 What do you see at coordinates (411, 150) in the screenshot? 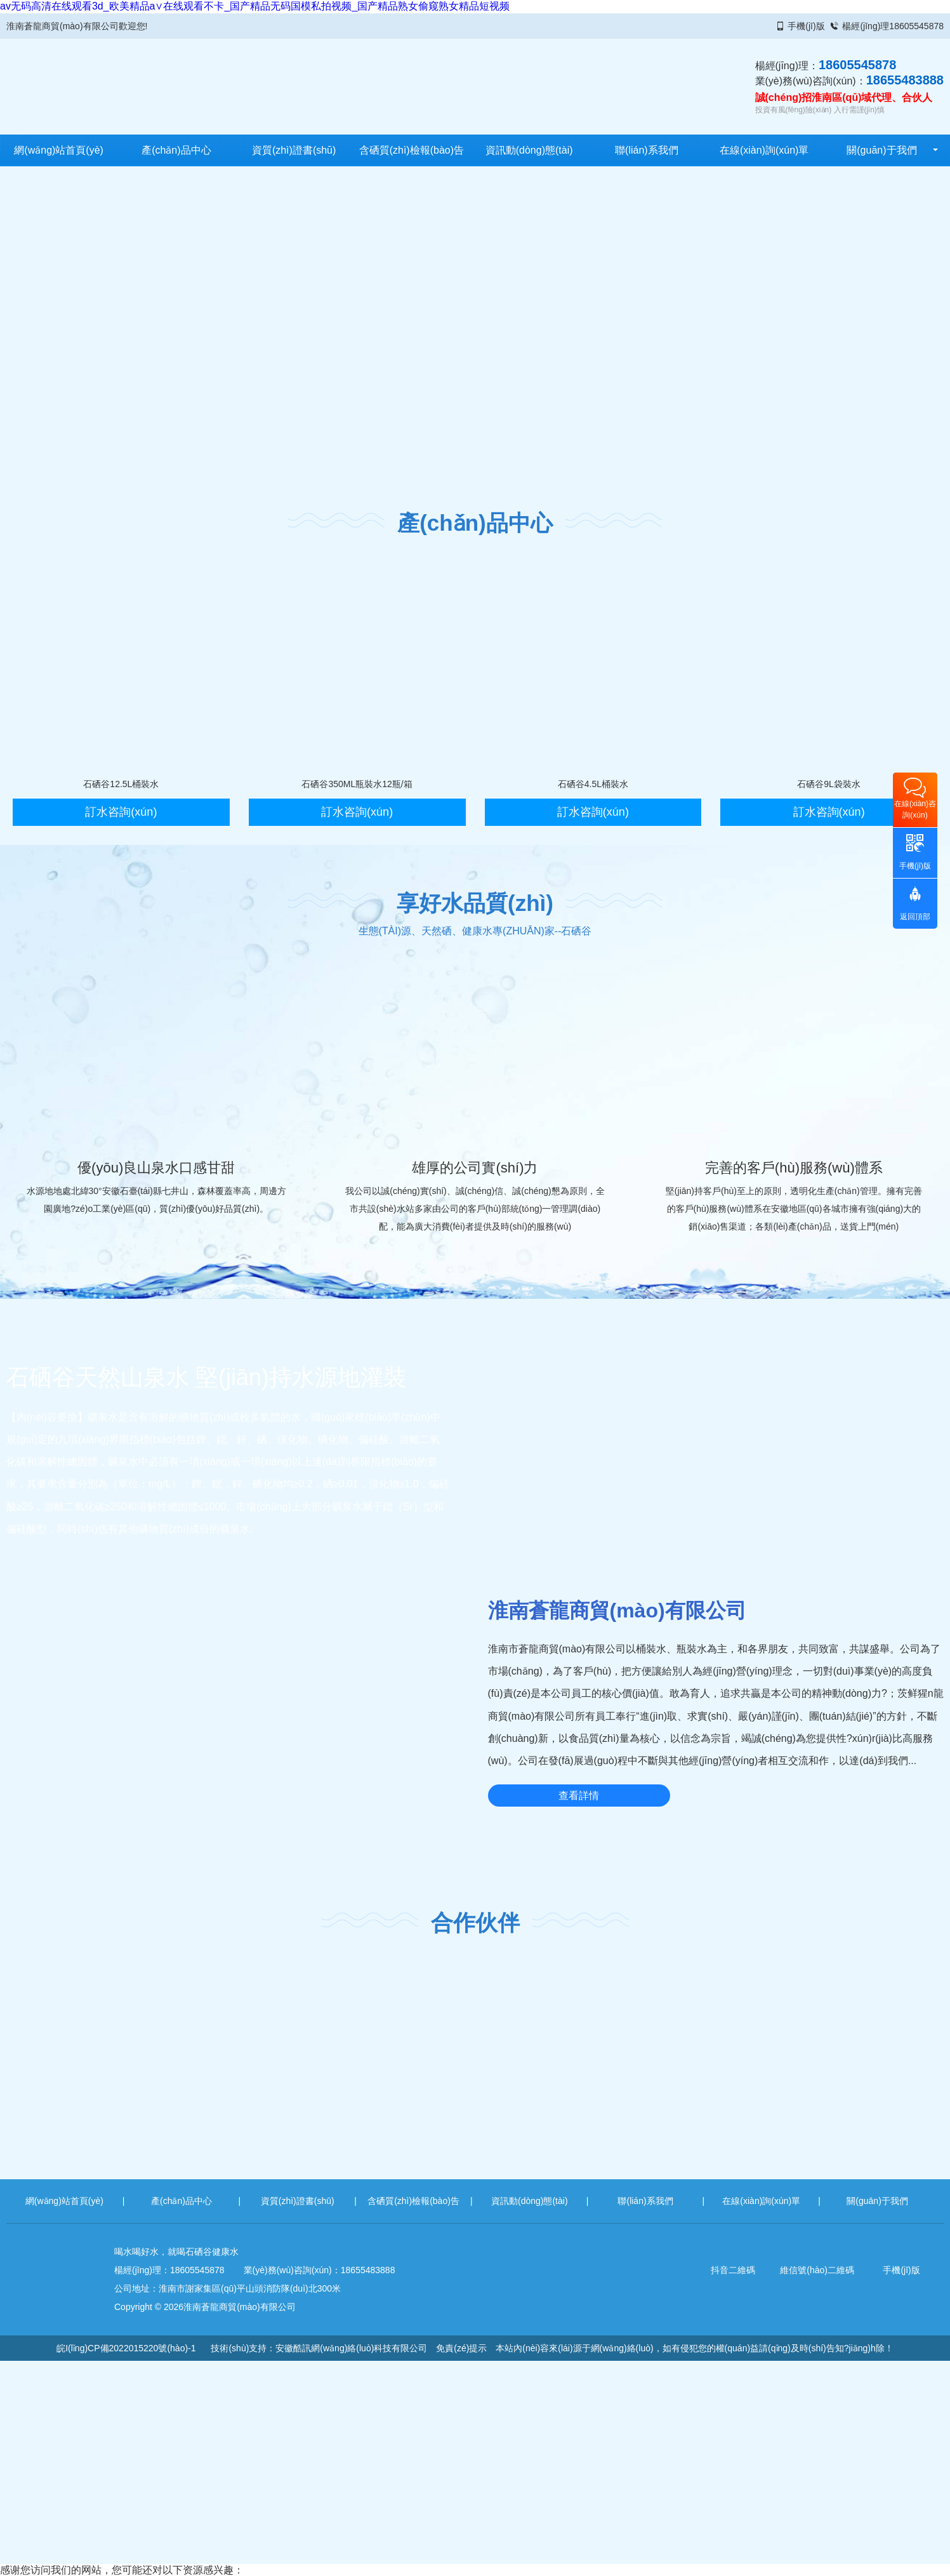
I see `含硒質(zhì)檢報(bào)告` at bounding box center [411, 150].